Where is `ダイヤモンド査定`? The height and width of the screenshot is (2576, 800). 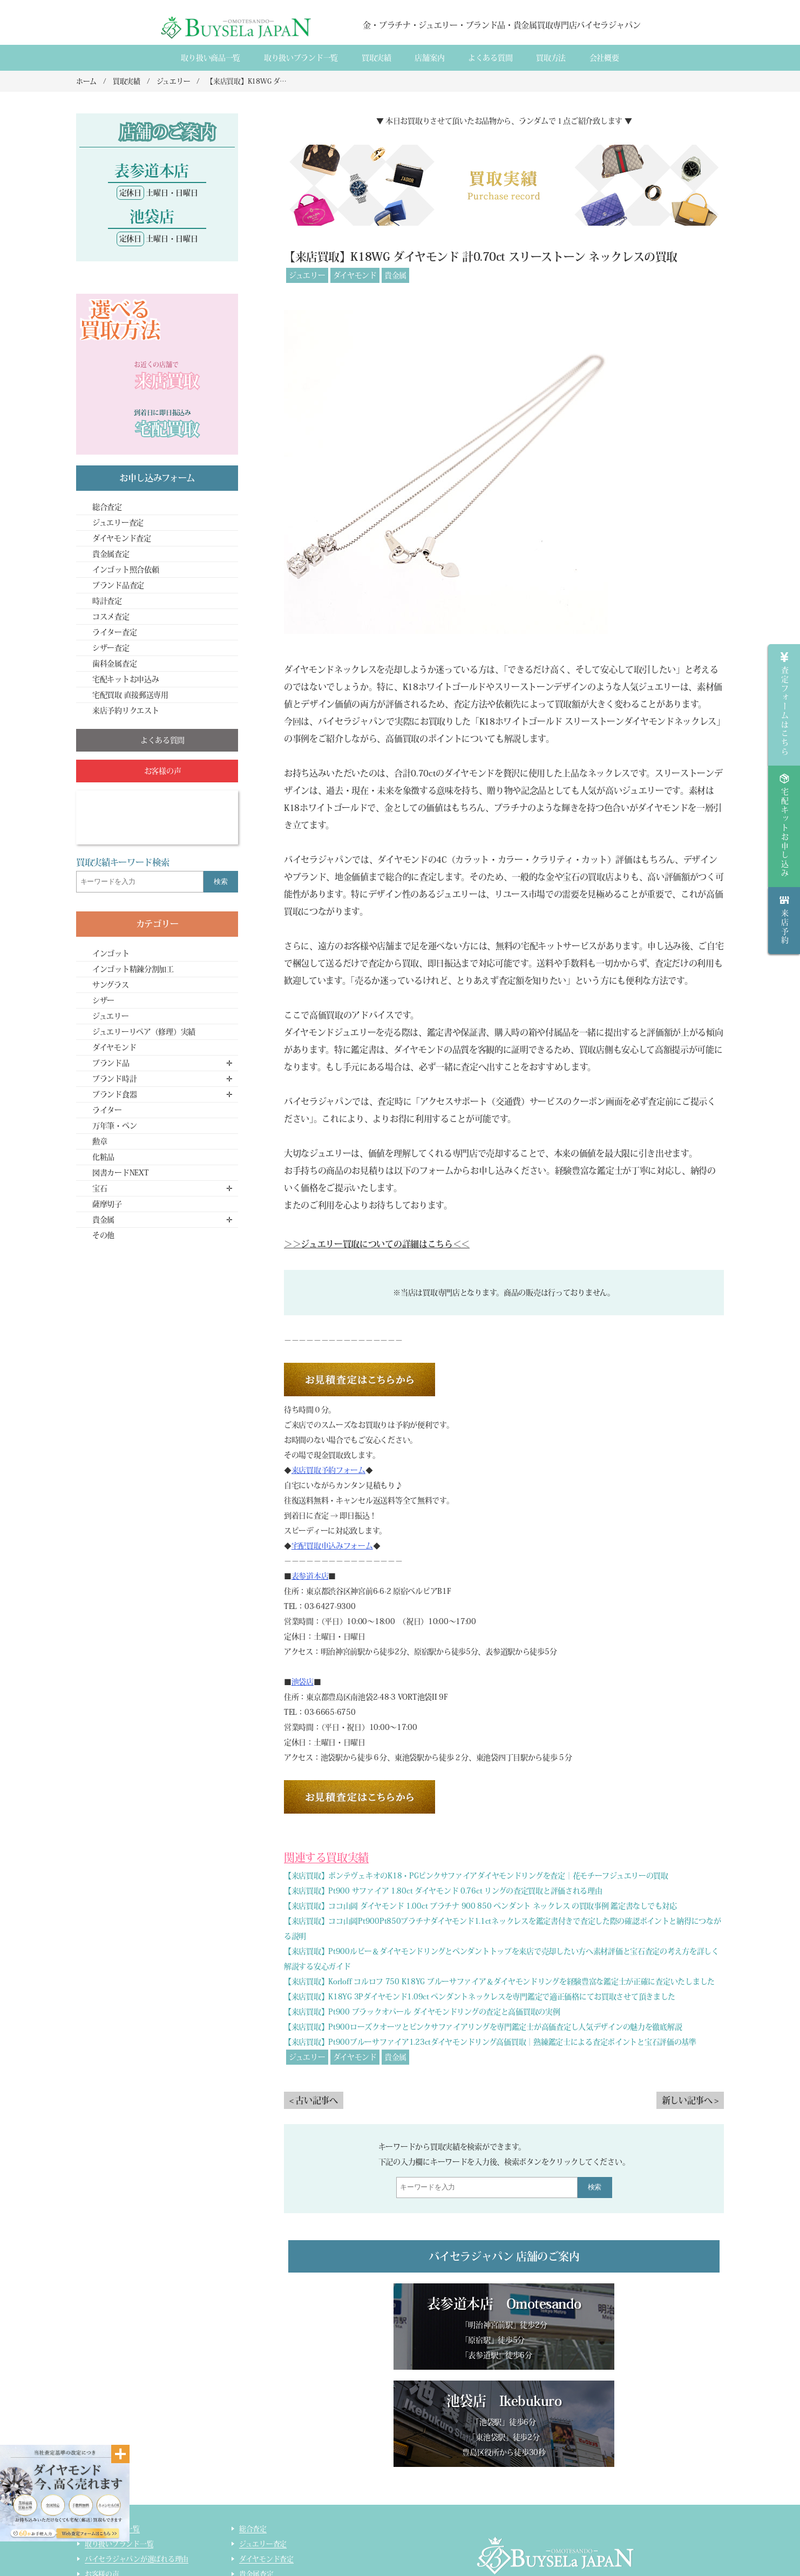
ダイヤモンド査定 is located at coordinates (121, 538).